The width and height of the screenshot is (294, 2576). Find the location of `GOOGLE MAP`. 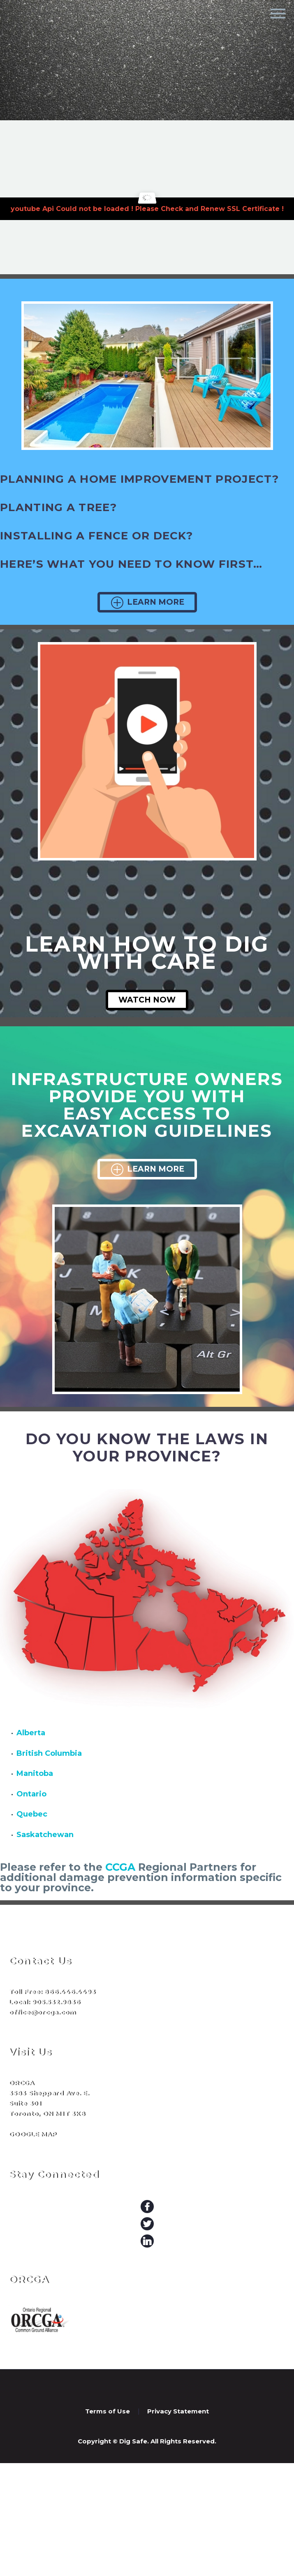

GOOGLE MAP is located at coordinates (33, 2134).